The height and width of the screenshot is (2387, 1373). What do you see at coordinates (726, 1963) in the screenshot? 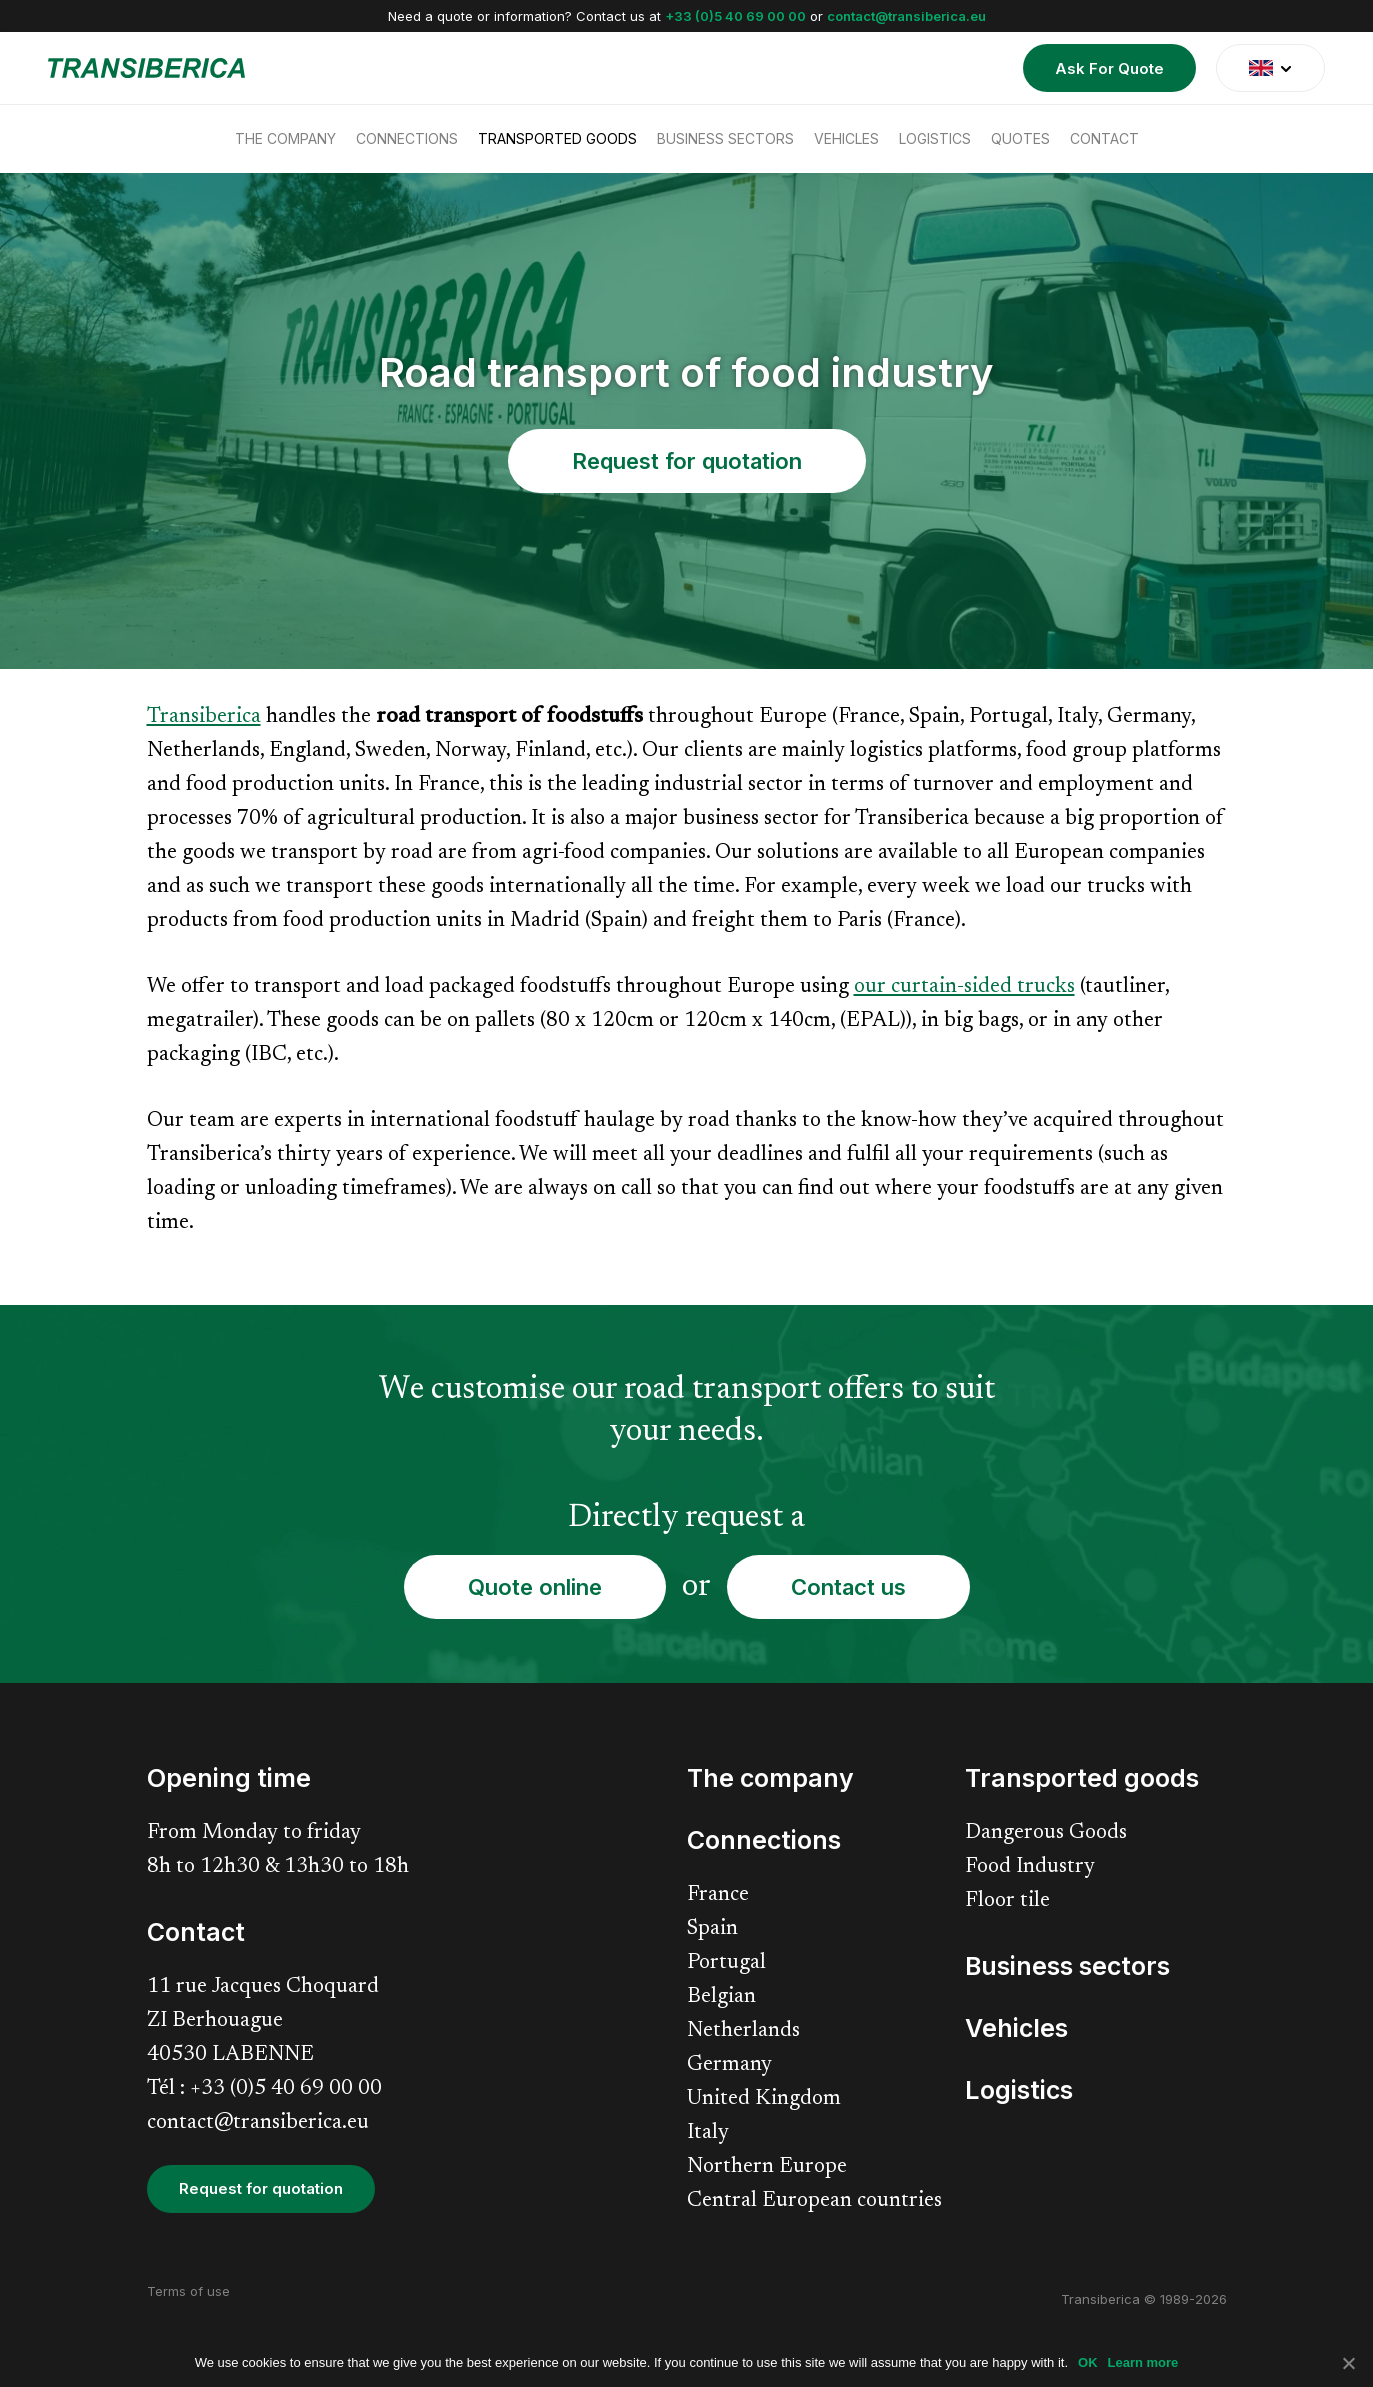
I see `Portugal [menuitem]` at bounding box center [726, 1963].